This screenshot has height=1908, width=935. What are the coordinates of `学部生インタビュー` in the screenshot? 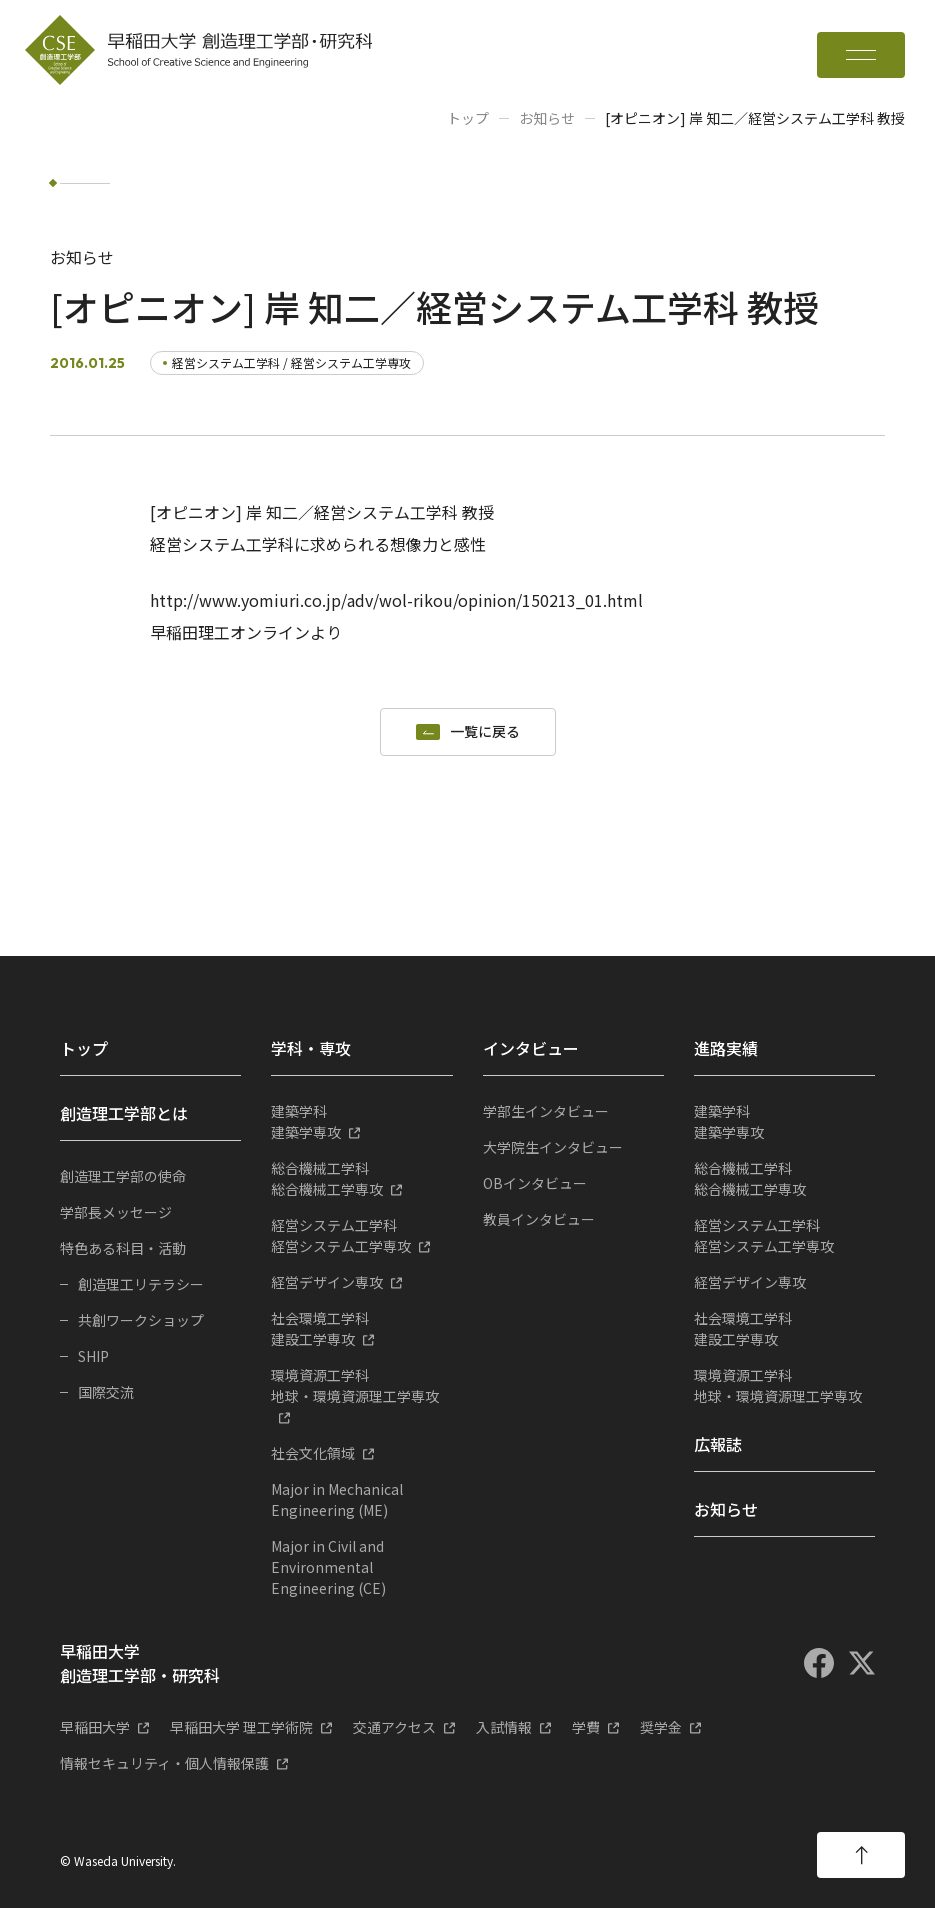 It's located at (546, 1111).